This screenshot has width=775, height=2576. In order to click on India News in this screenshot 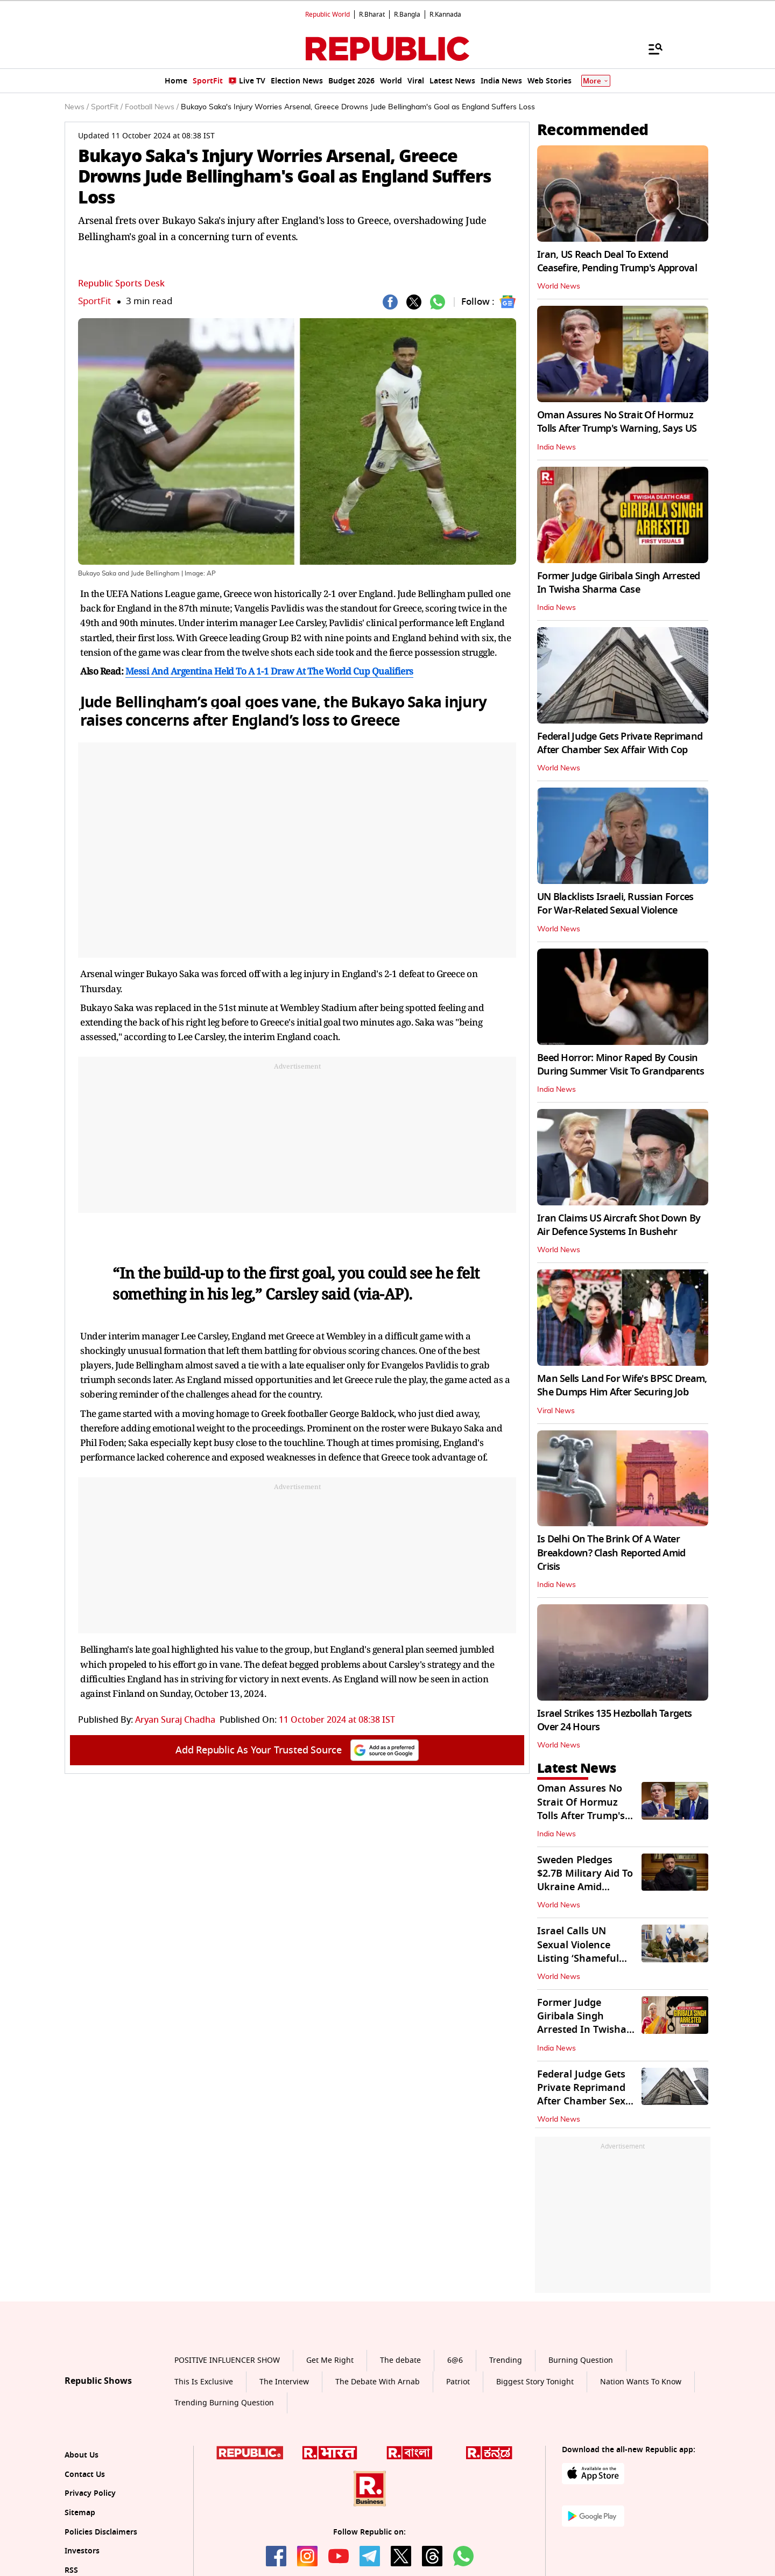, I will do `click(556, 447)`.